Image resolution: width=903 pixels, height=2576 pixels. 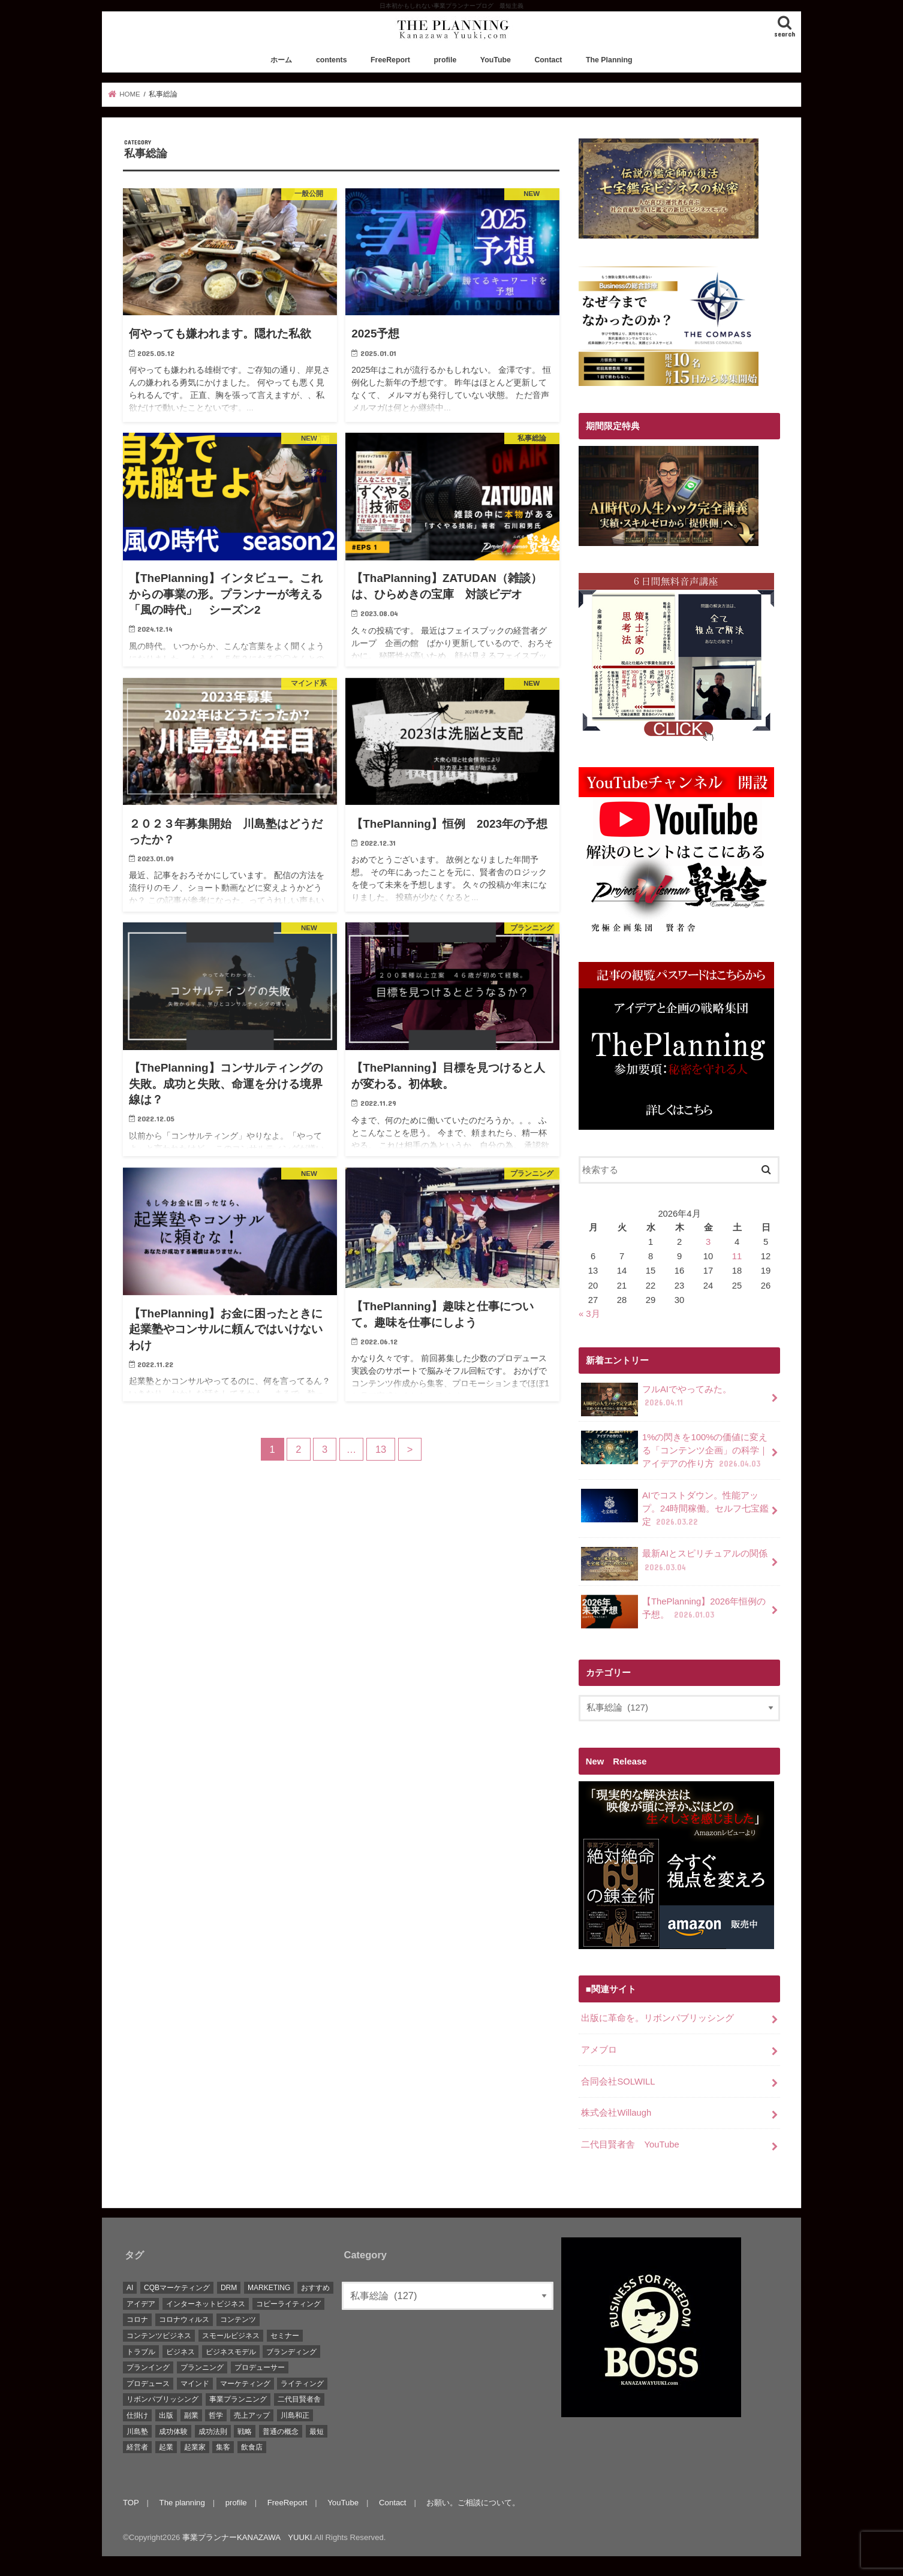 I want to click on セミナー [セミナー (9個の項目)], so click(x=284, y=2335).